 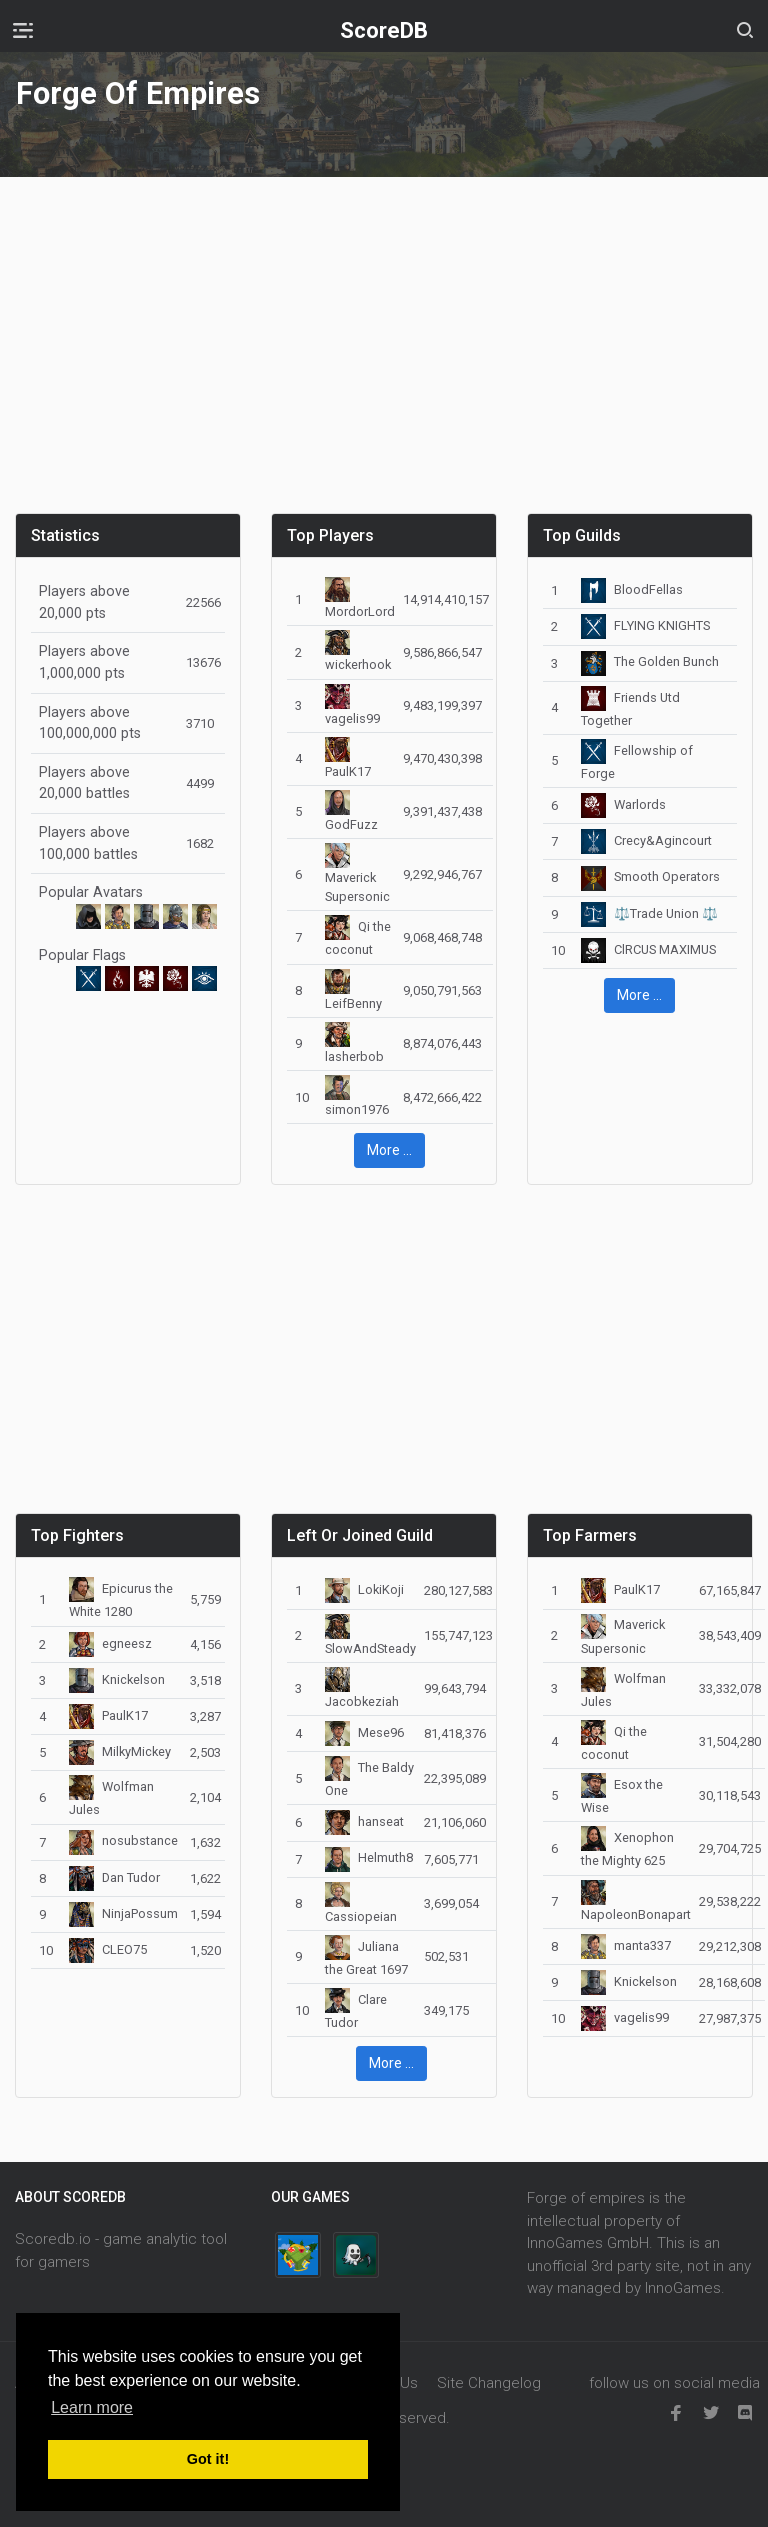 I want to click on Mese96, so click(x=364, y=1732).